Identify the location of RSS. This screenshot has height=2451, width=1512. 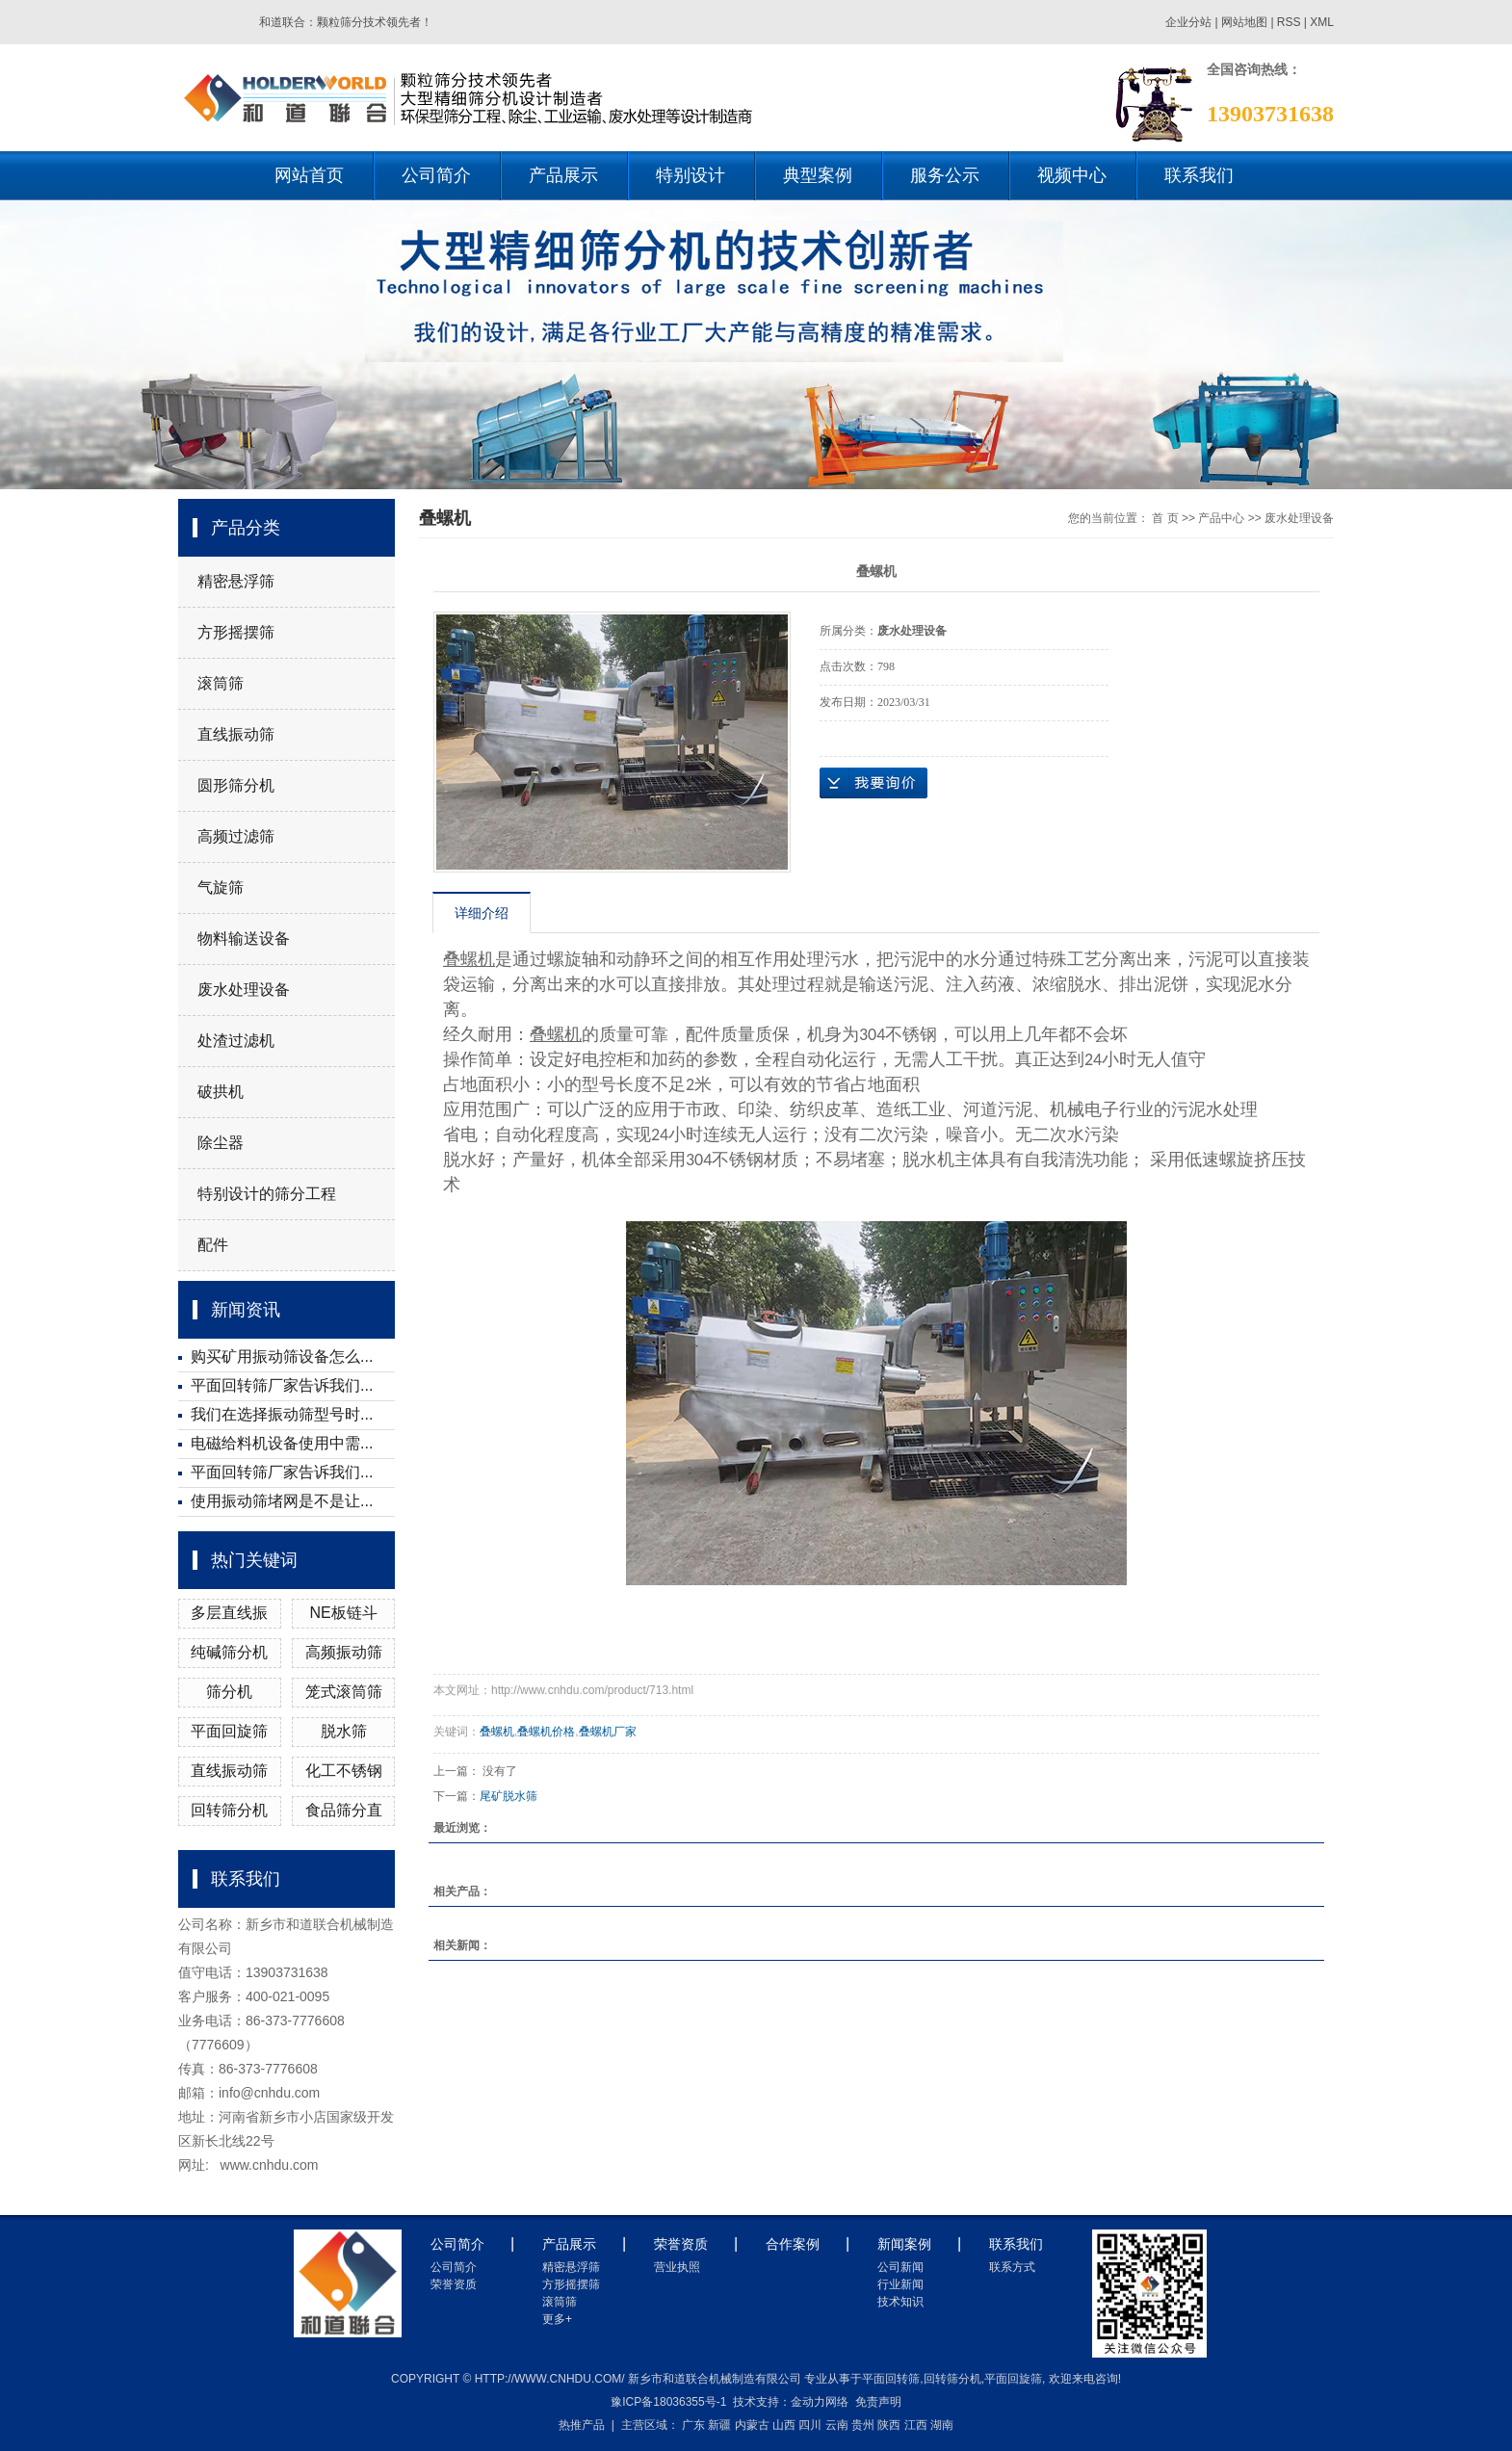
(1289, 22).